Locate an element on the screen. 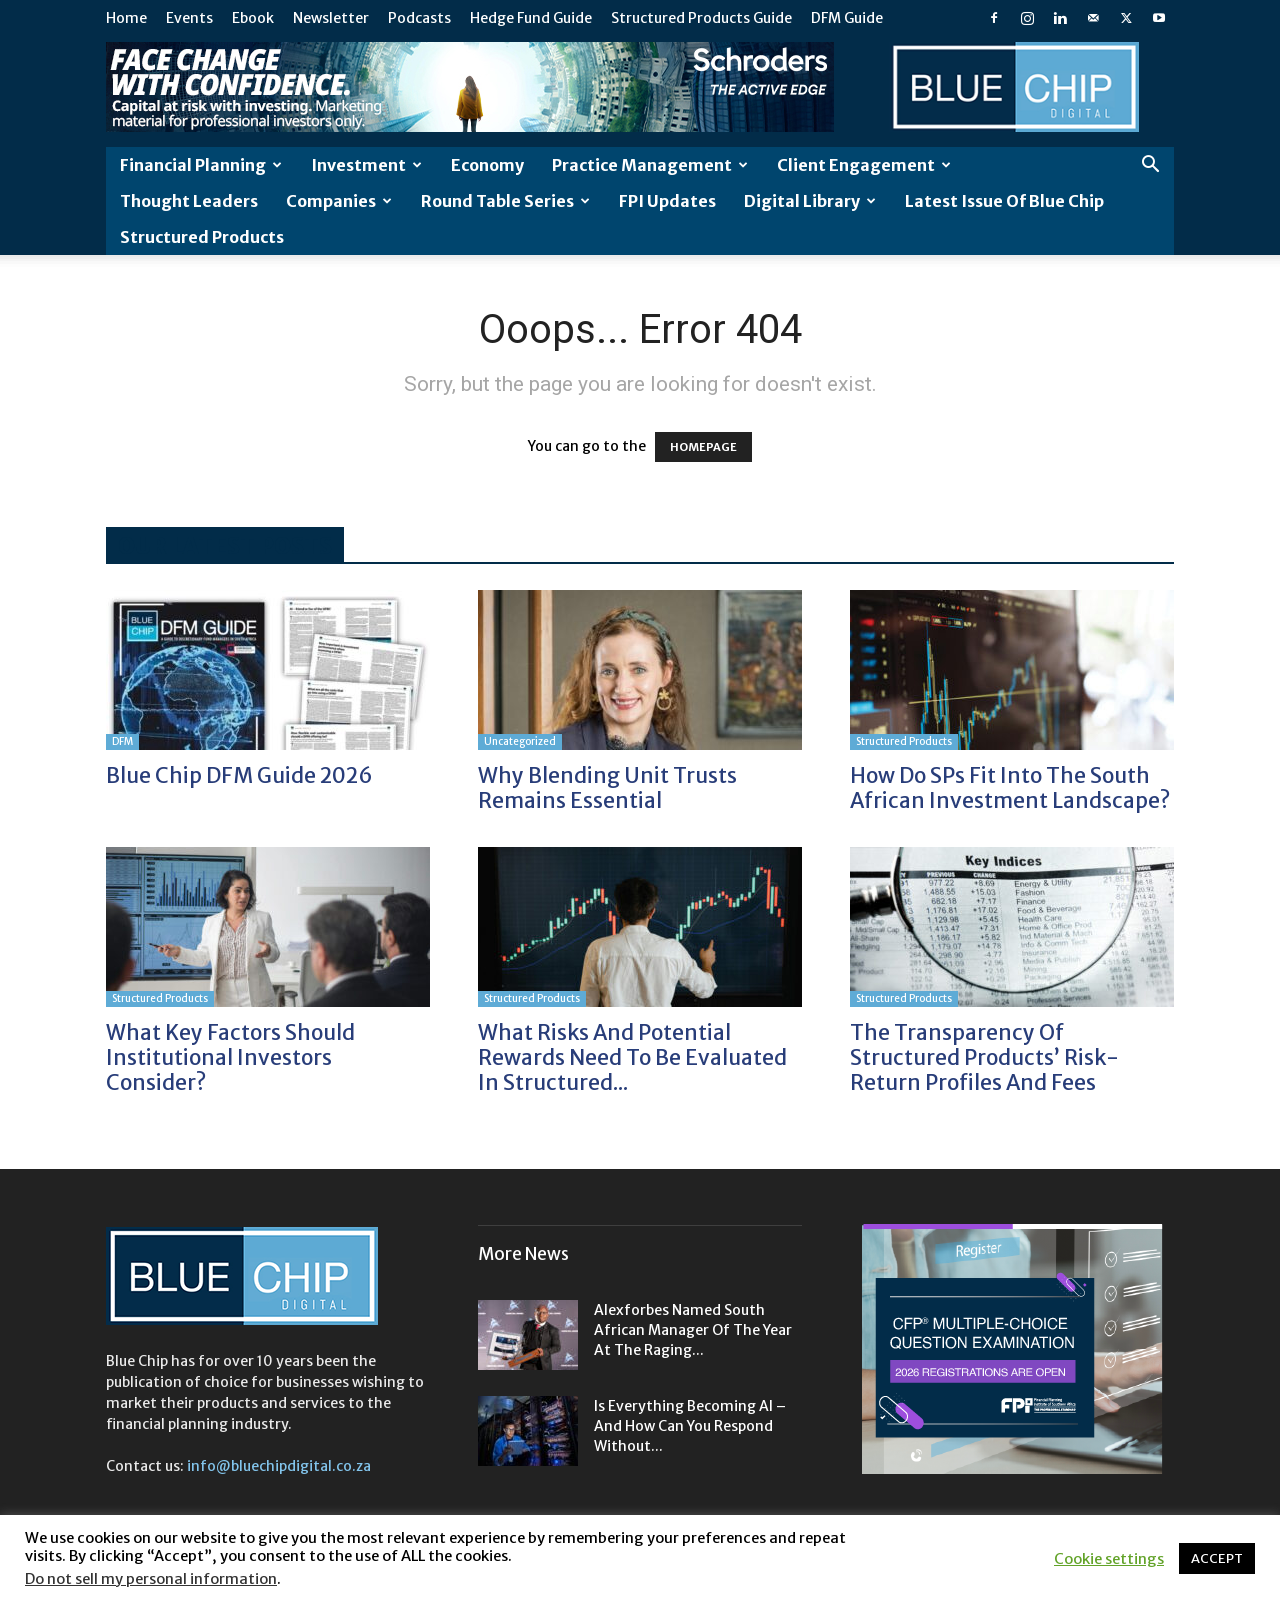 The image size is (1280, 1602). Hedge Fund Guide is located at coordinates (531, 18).